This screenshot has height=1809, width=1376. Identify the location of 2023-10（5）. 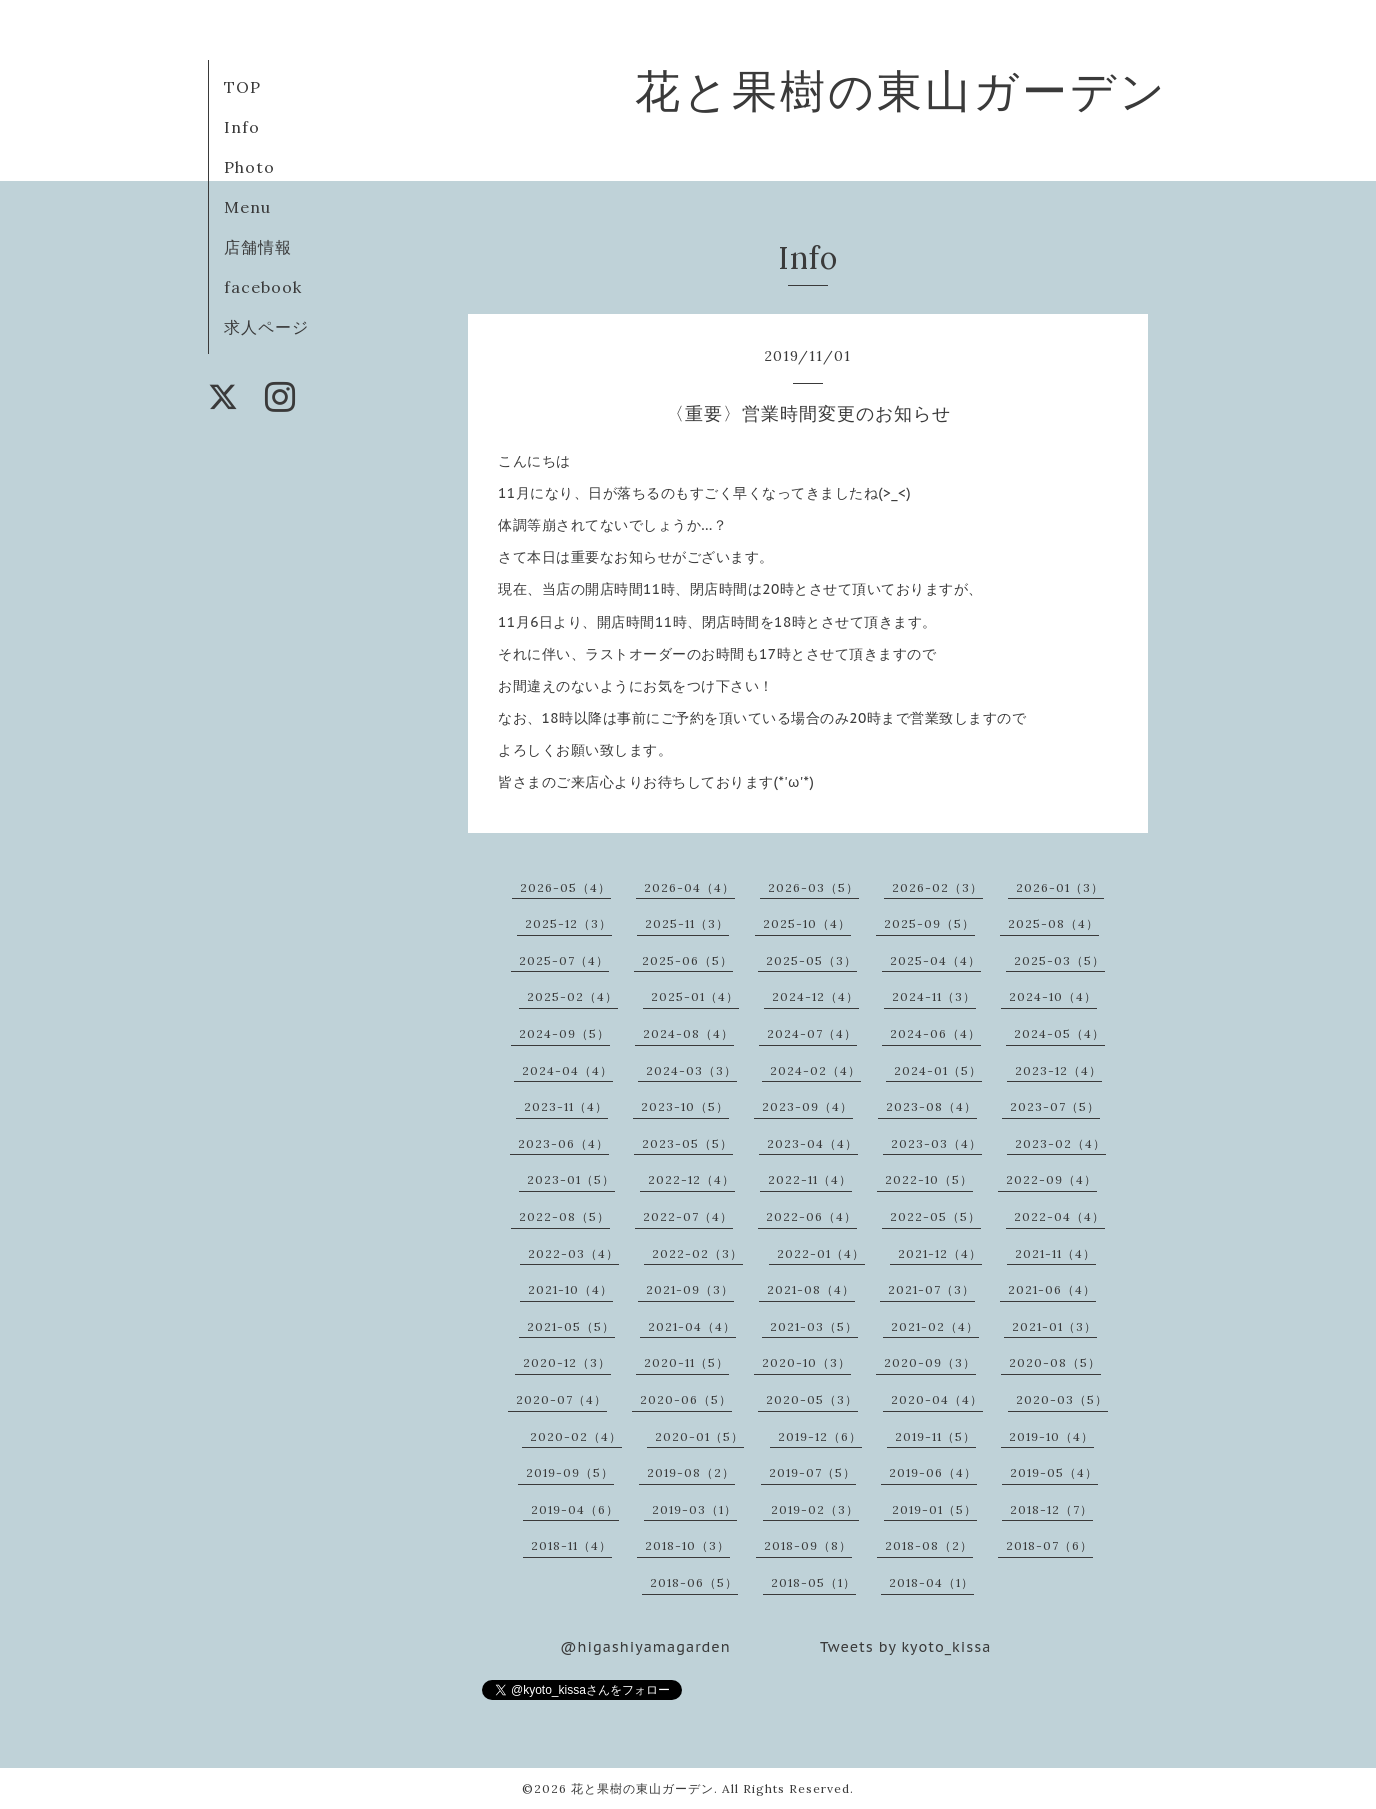
(685, 1106).